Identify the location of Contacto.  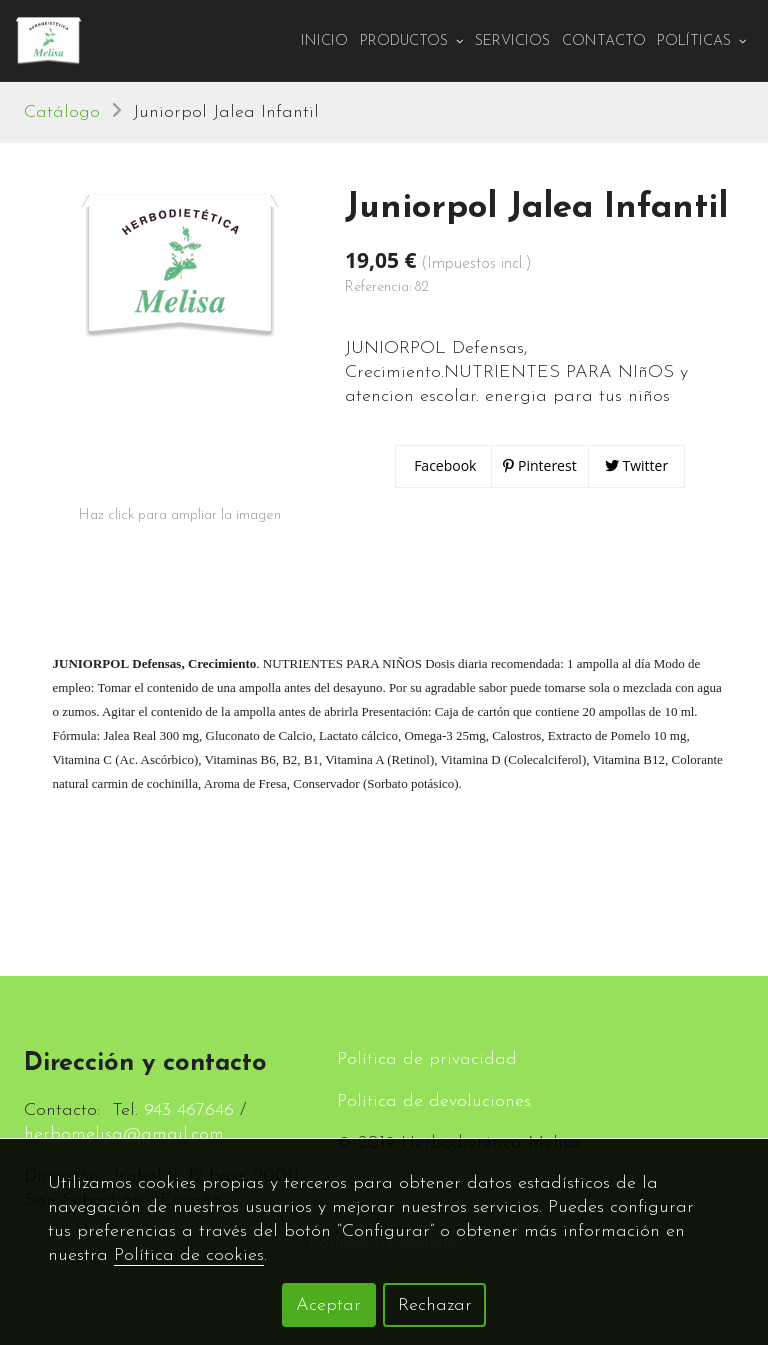
(604, 41).